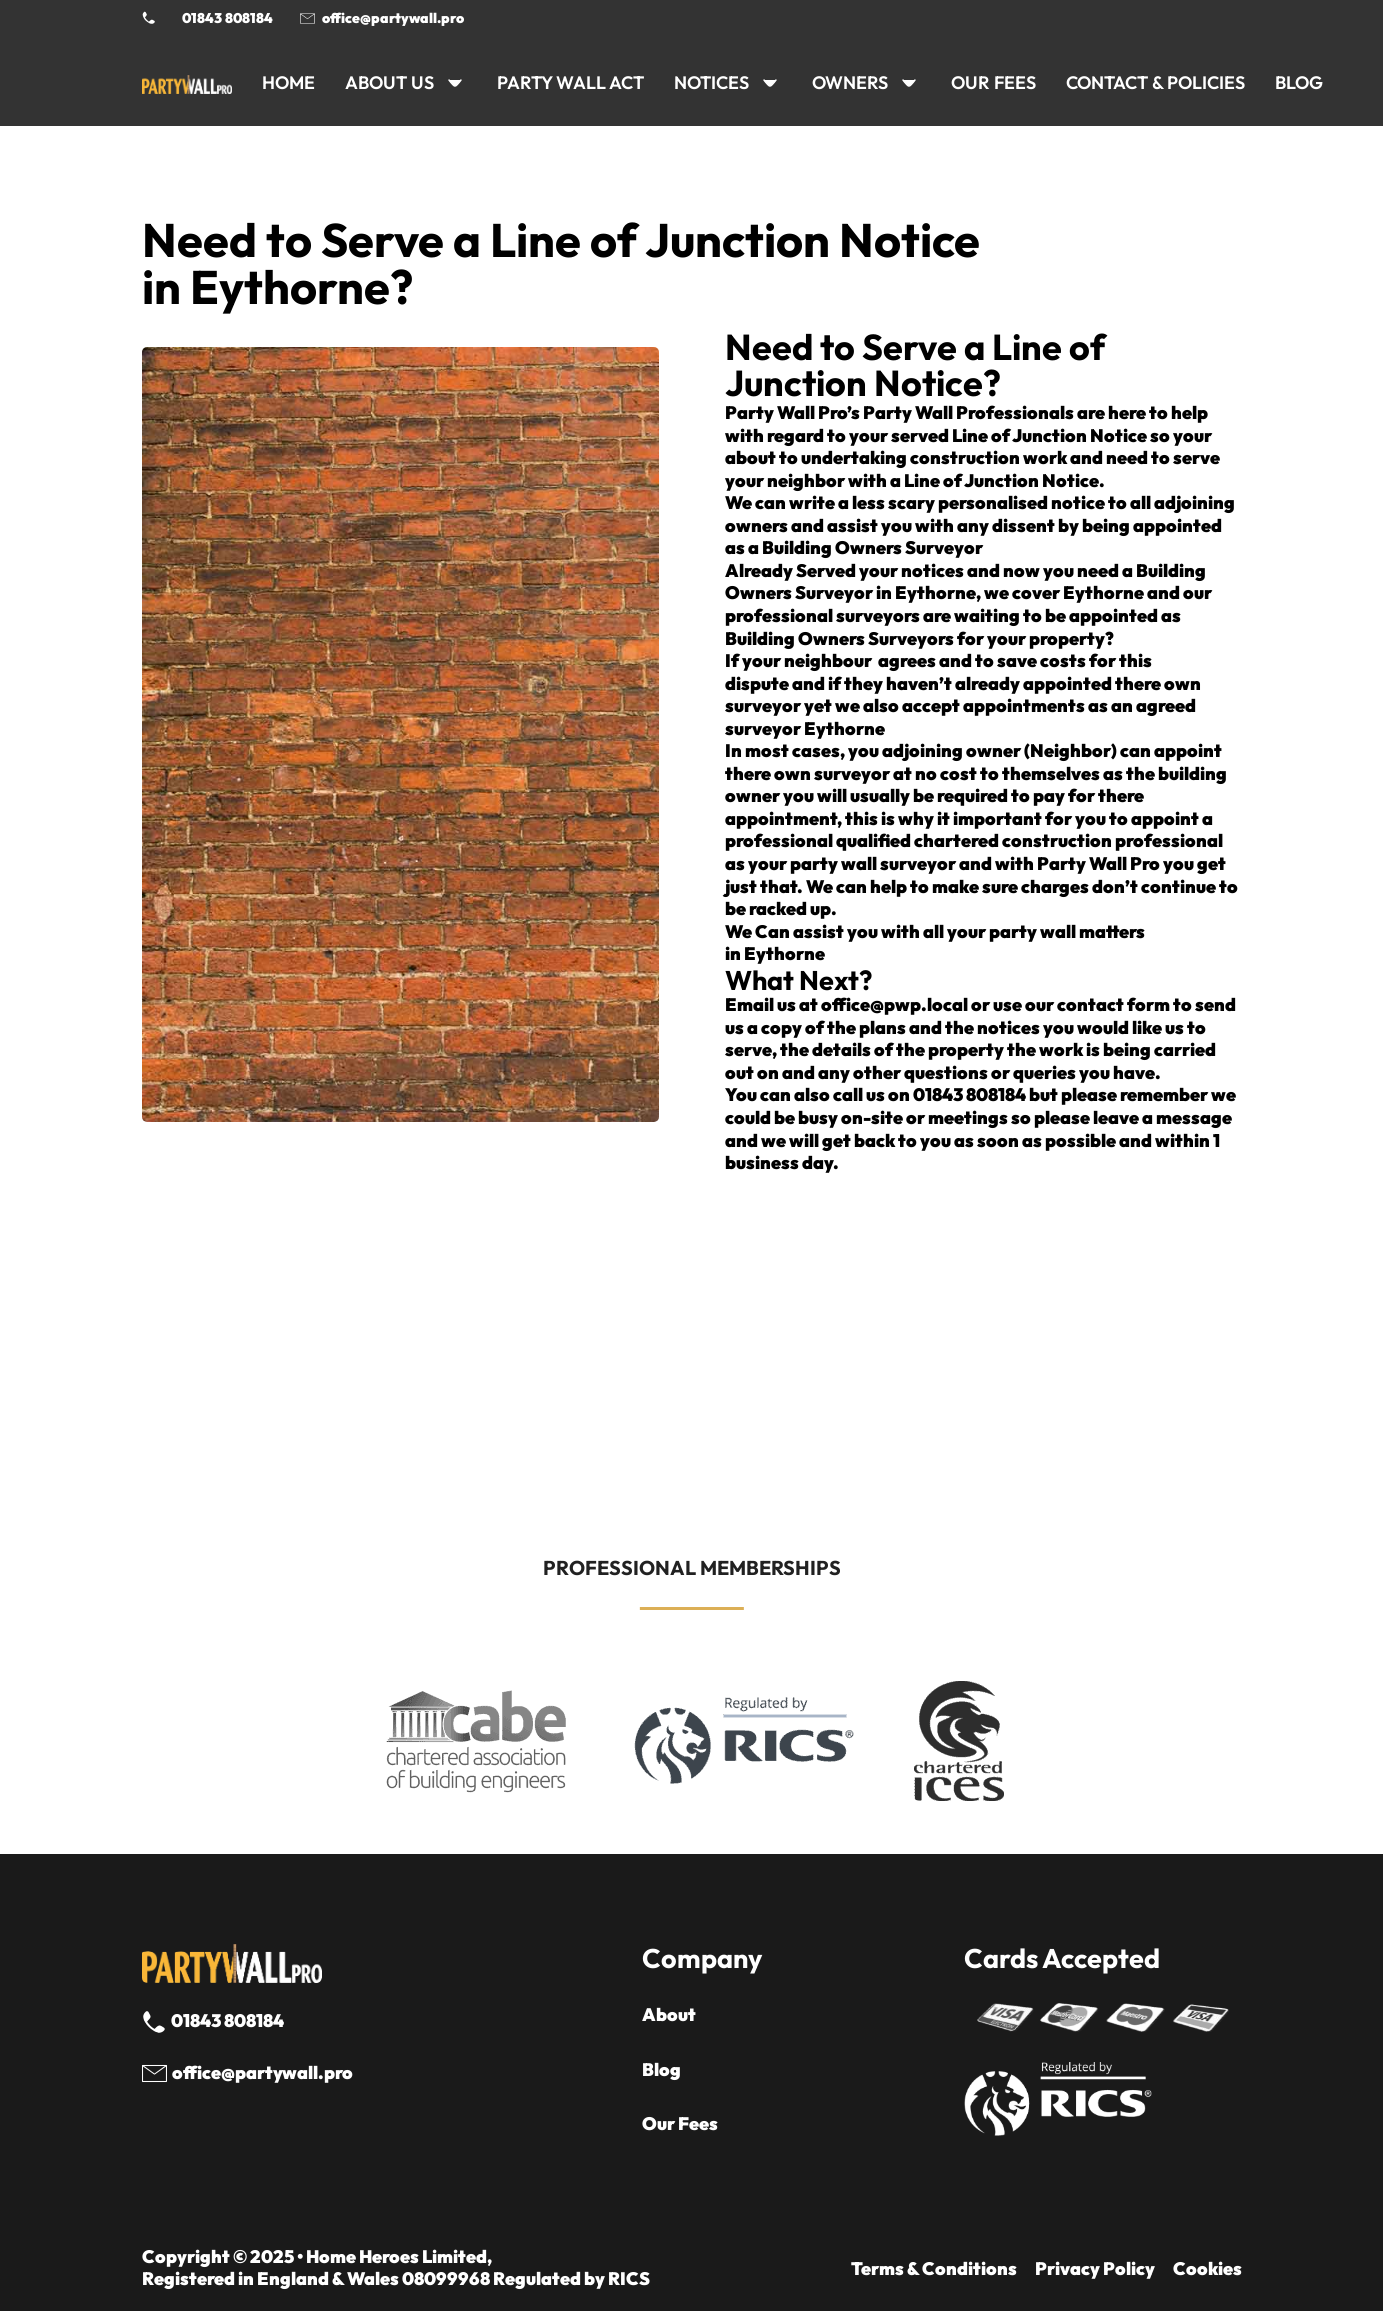 Image resolution: width=1383 pixels, height=2311 pixels. I want to click on BLOG, so click(1299, 82).